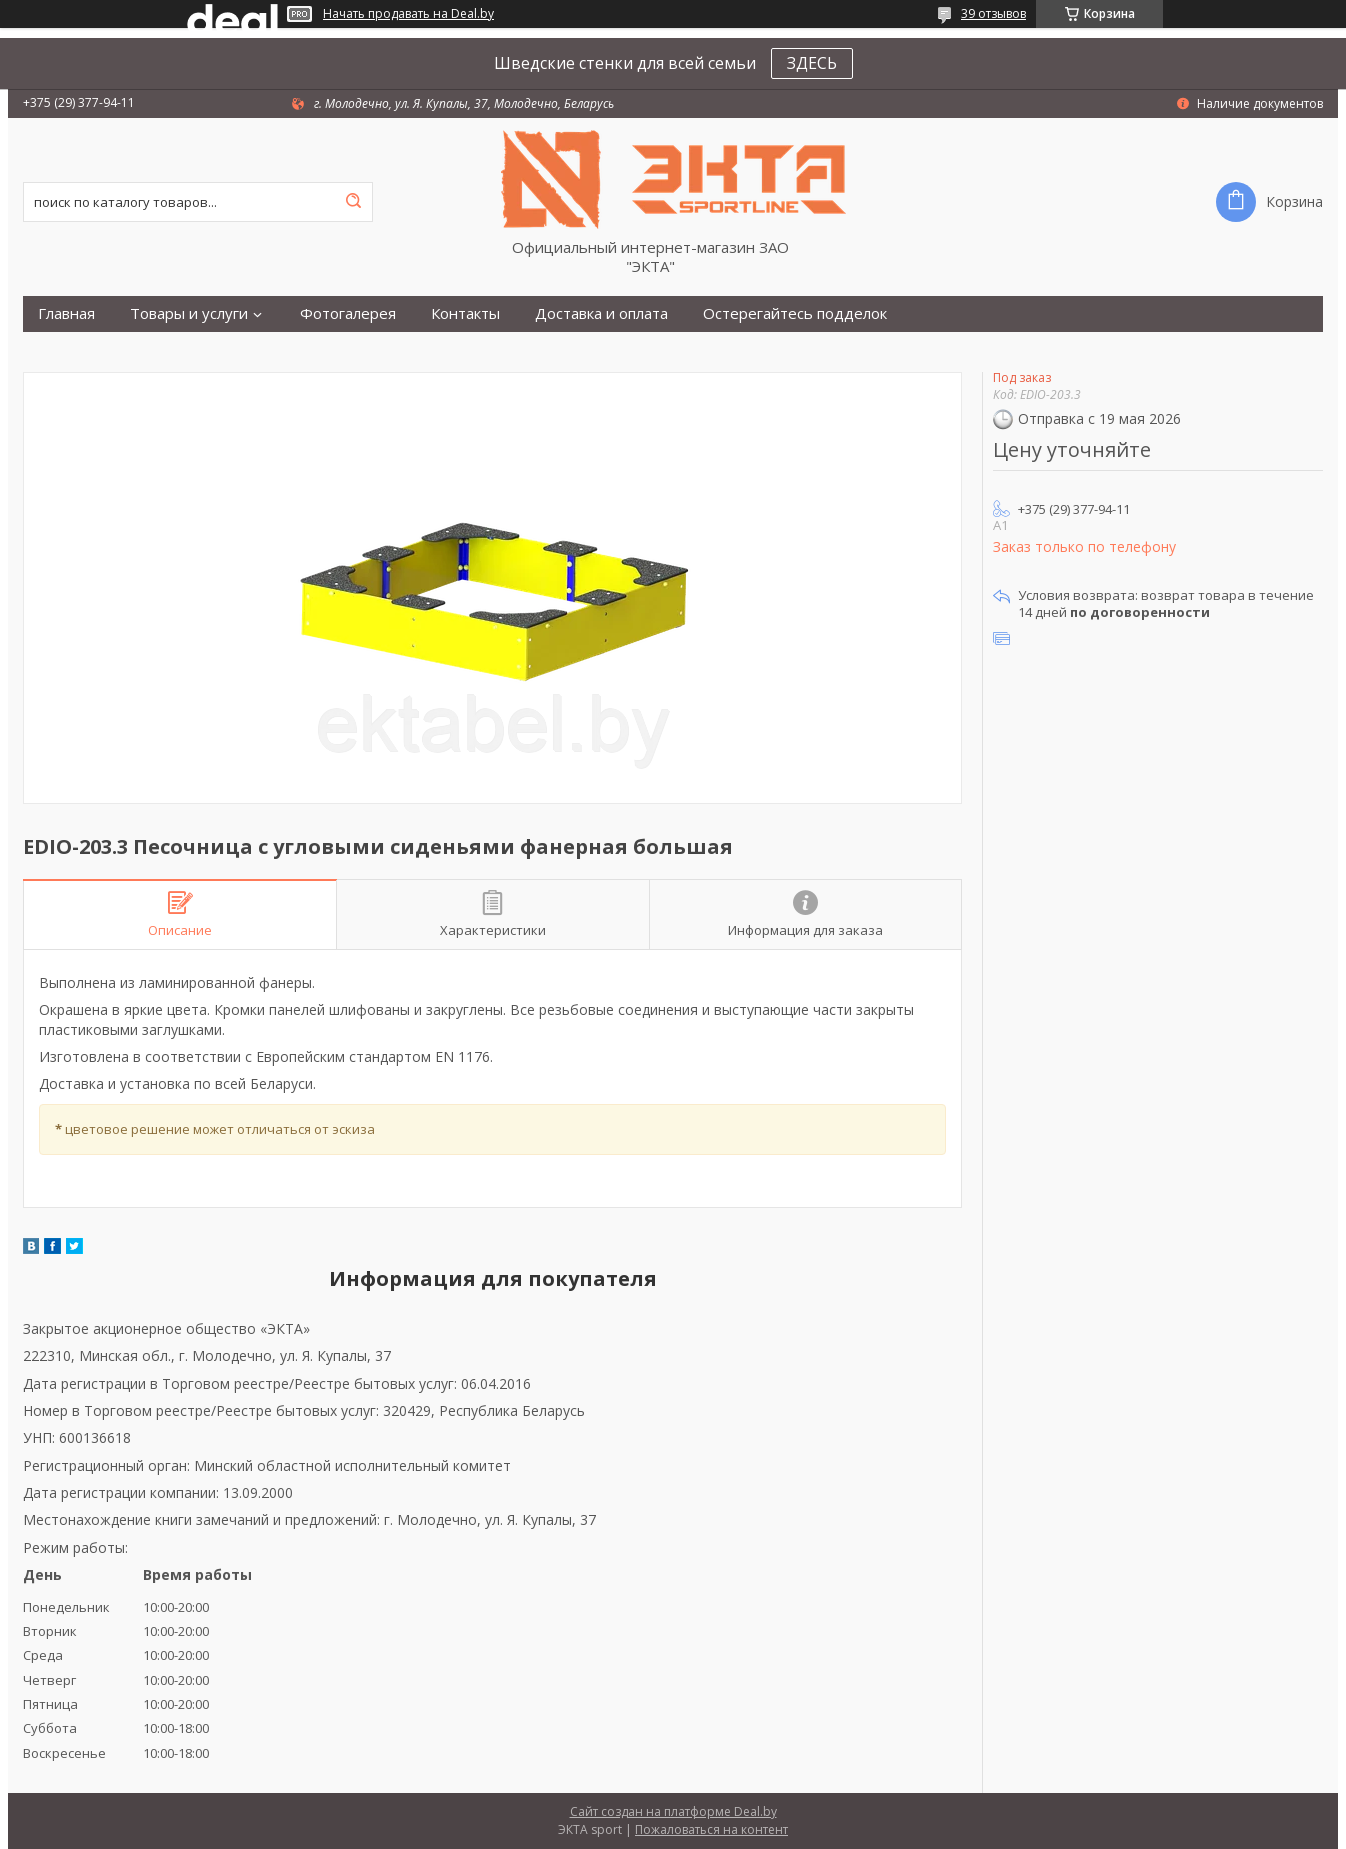  Describe the element at coordinates (408, 14) in the screenshot. I see `Начать продавать на Deal.by` at that location.